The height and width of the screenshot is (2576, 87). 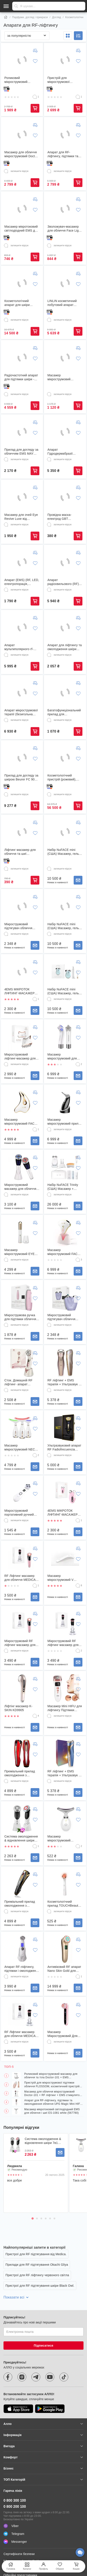 I want to click on Ультразвуковий апарат RF Fadiofrecuencia EMS, мікрострумовий ліфтинг Mini HIFU2.0, so click(x=64, y=1447).